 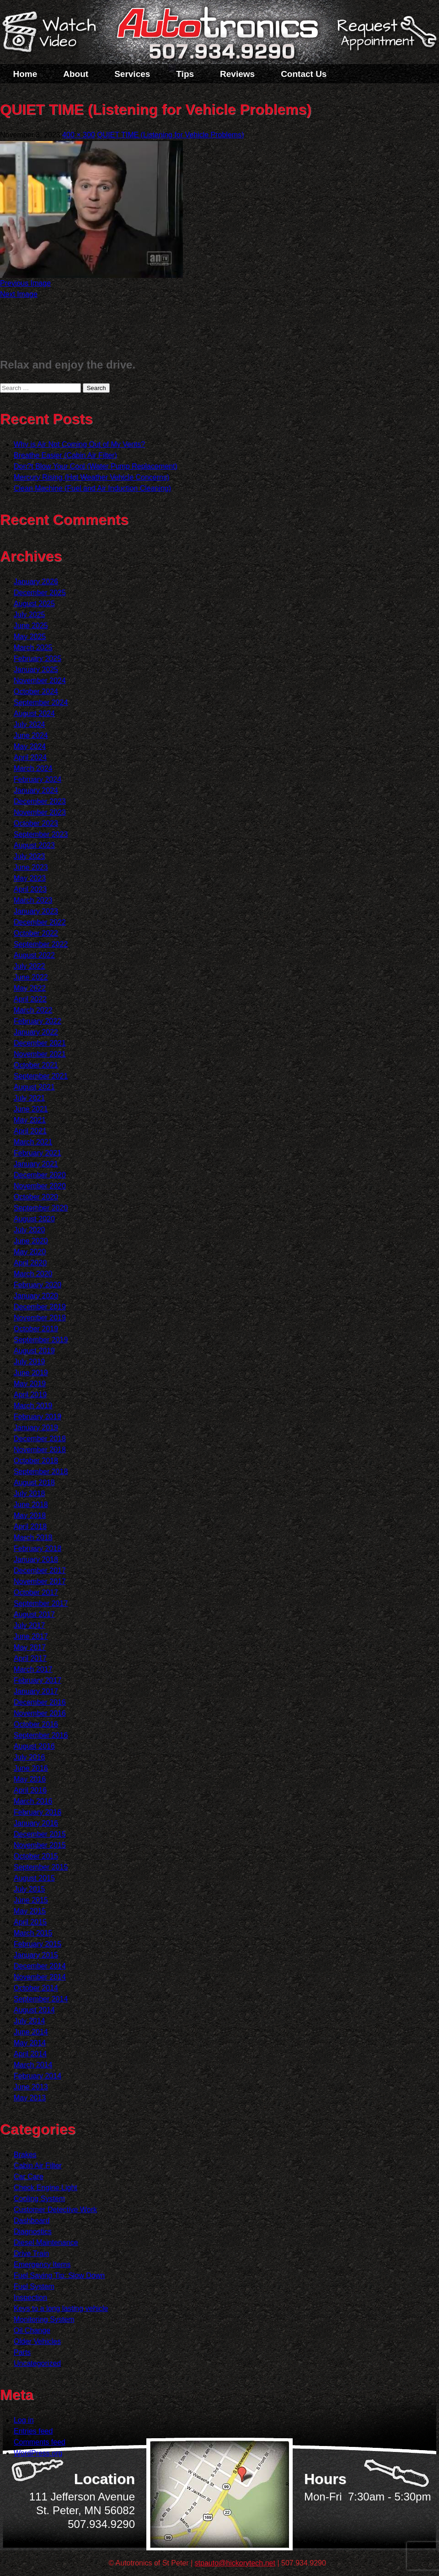 What do you see at coordinates (30, 2297) in the screenshot?
I see `Inspection` at bounding box center [30, 2297].